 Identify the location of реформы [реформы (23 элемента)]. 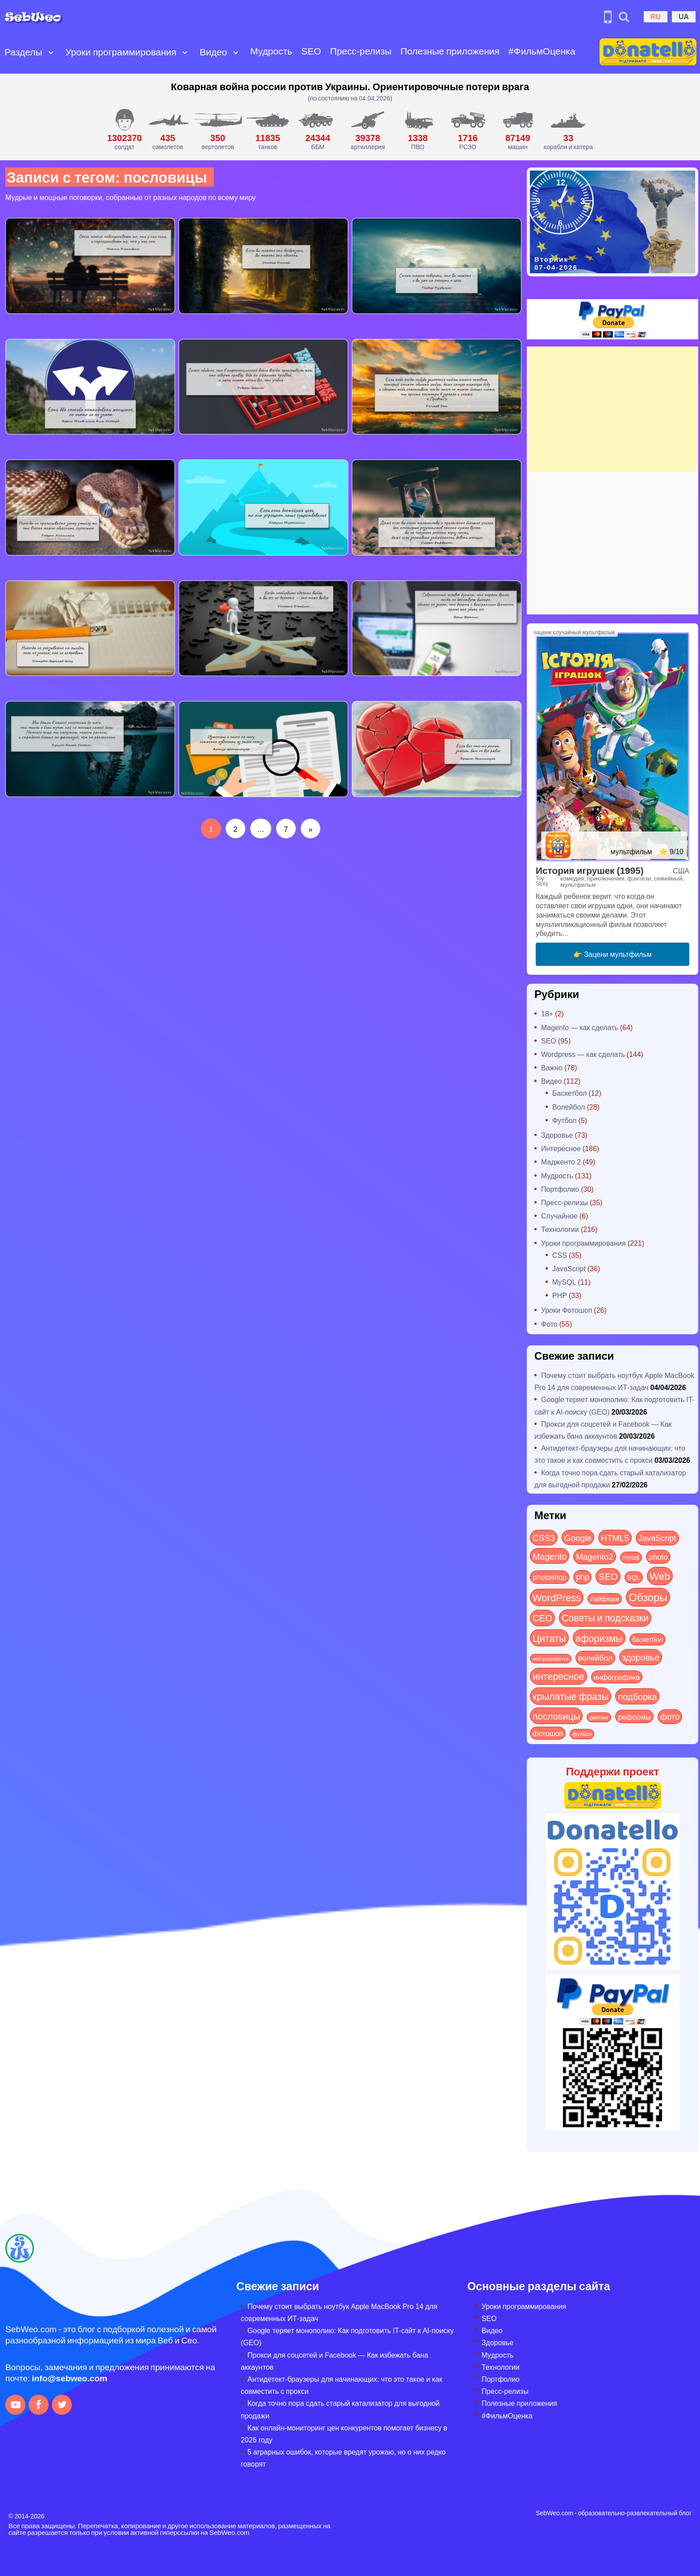
(634, 1716).